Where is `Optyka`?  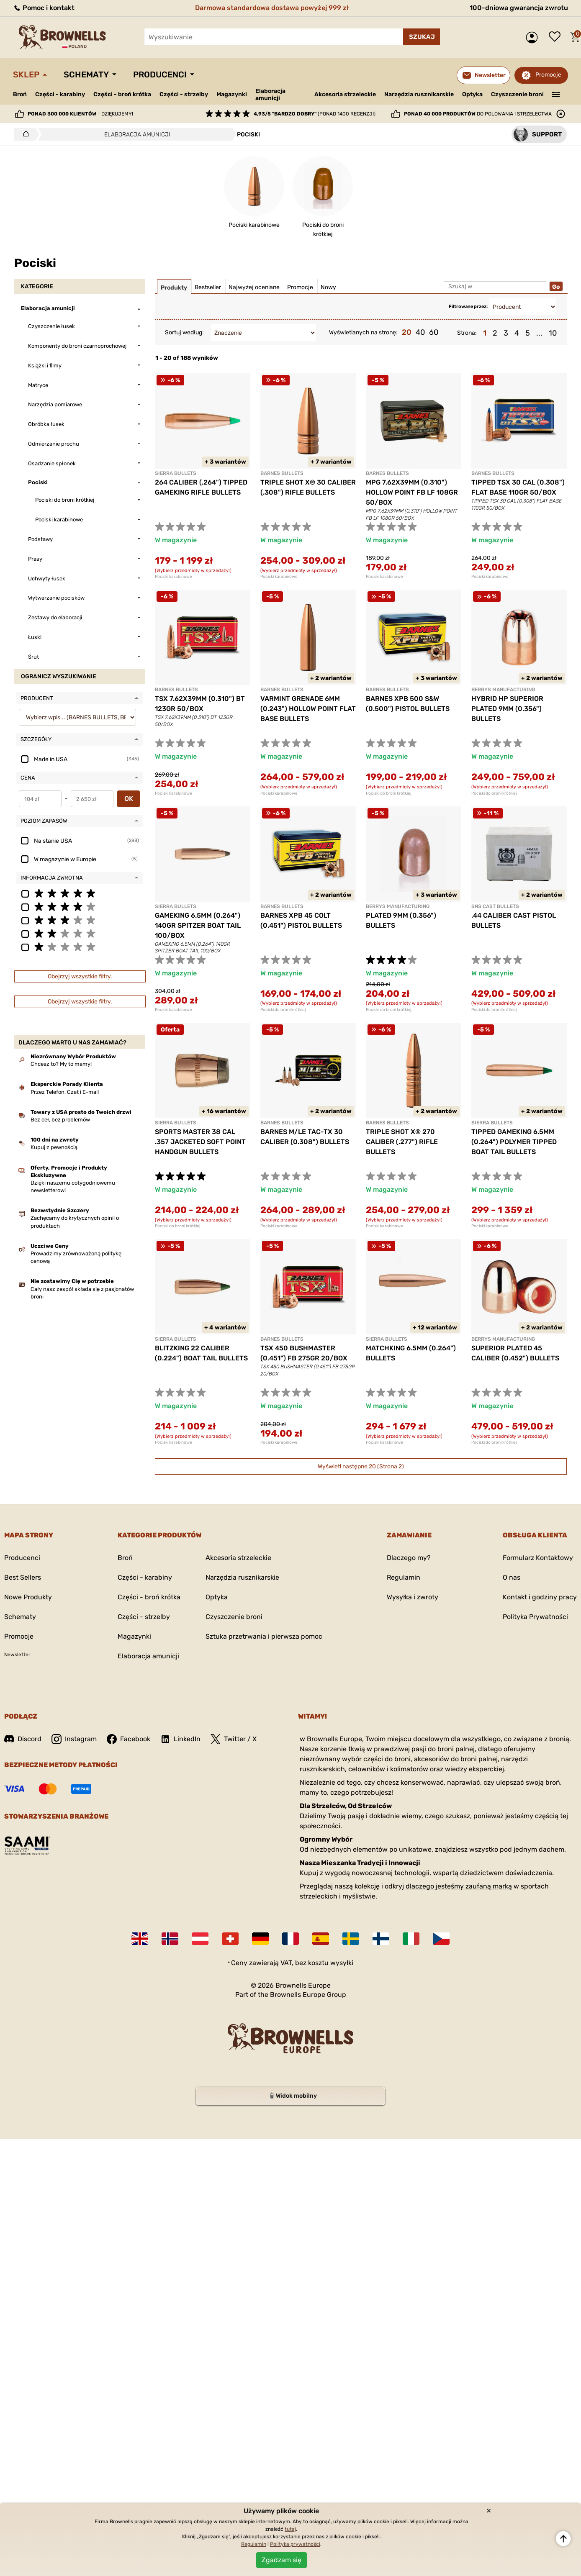 Optyka is located at coordinates (472, 94).